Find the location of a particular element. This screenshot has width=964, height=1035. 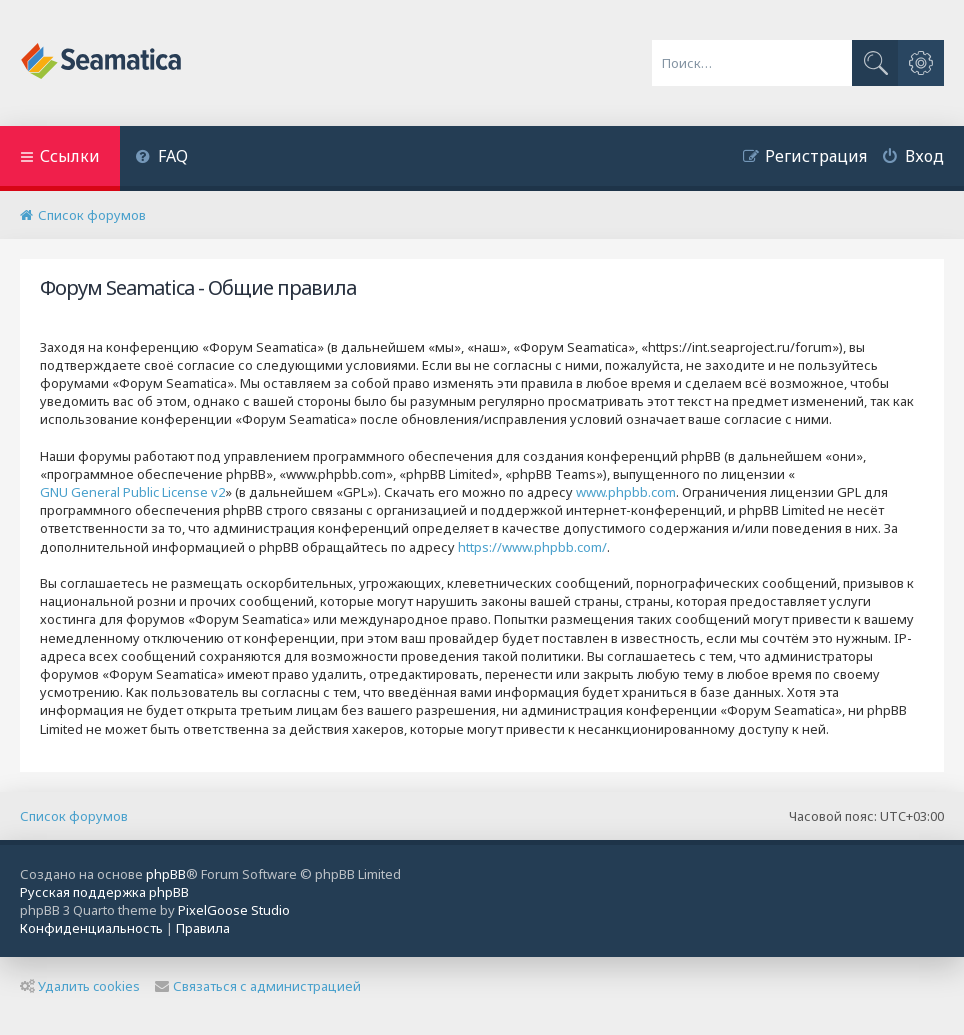

[menuitem] is located at coordinates (161, 158).